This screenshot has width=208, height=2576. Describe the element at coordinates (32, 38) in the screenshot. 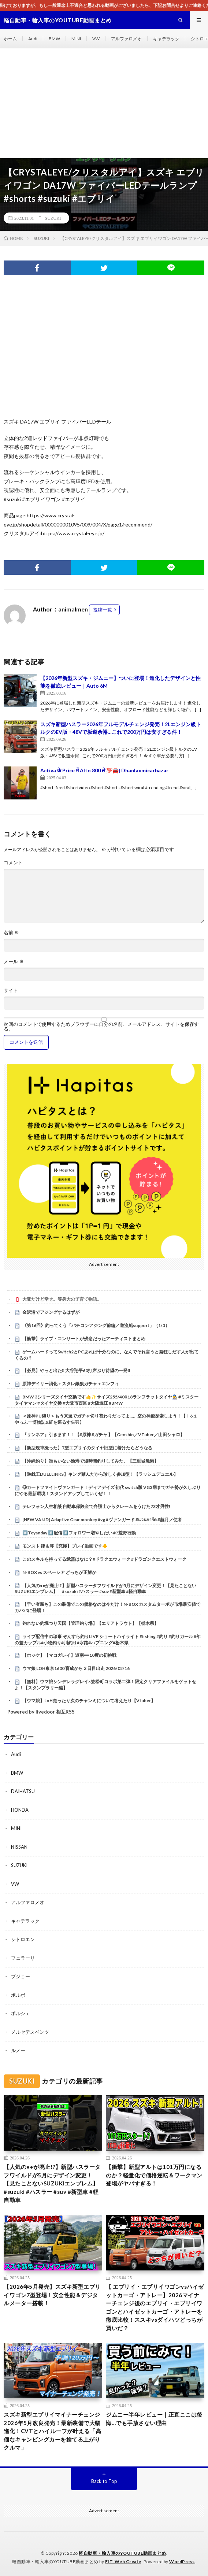

I see `Audi` at that location.